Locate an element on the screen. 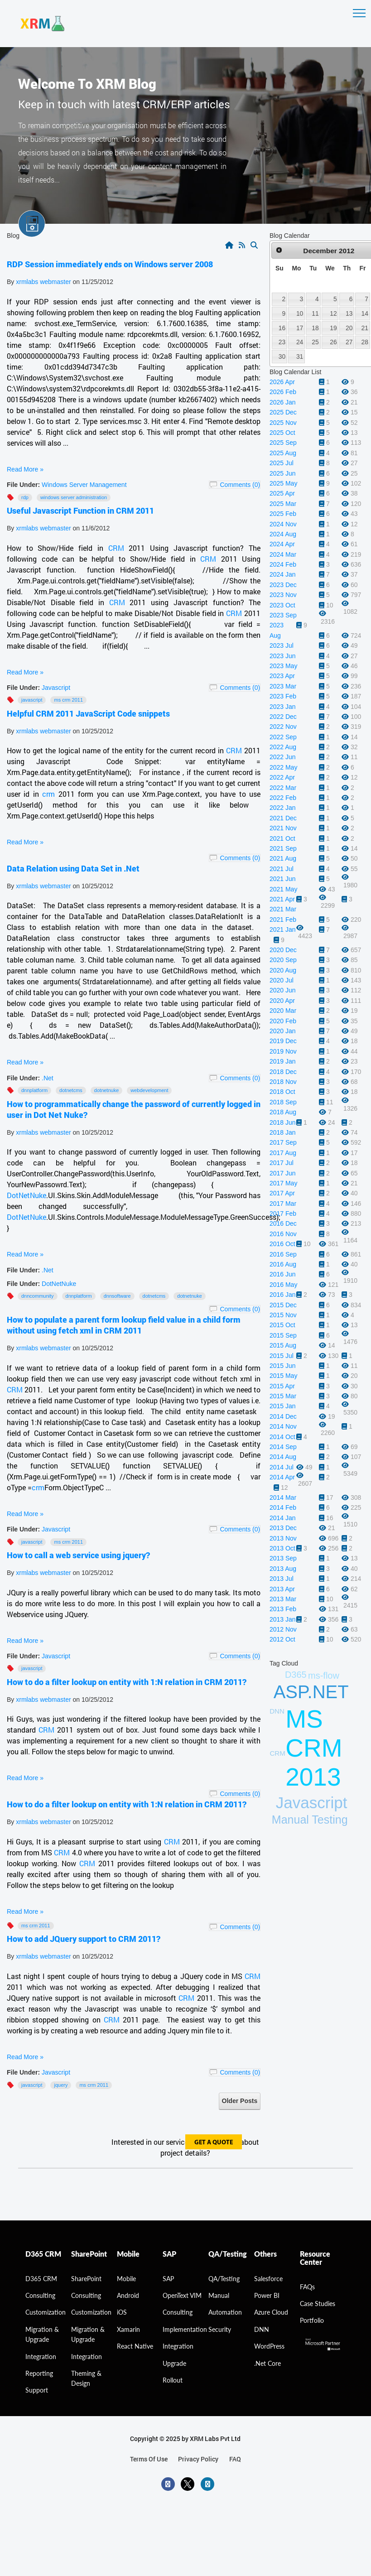  2023 Mar is located at coordinates (283, 686).